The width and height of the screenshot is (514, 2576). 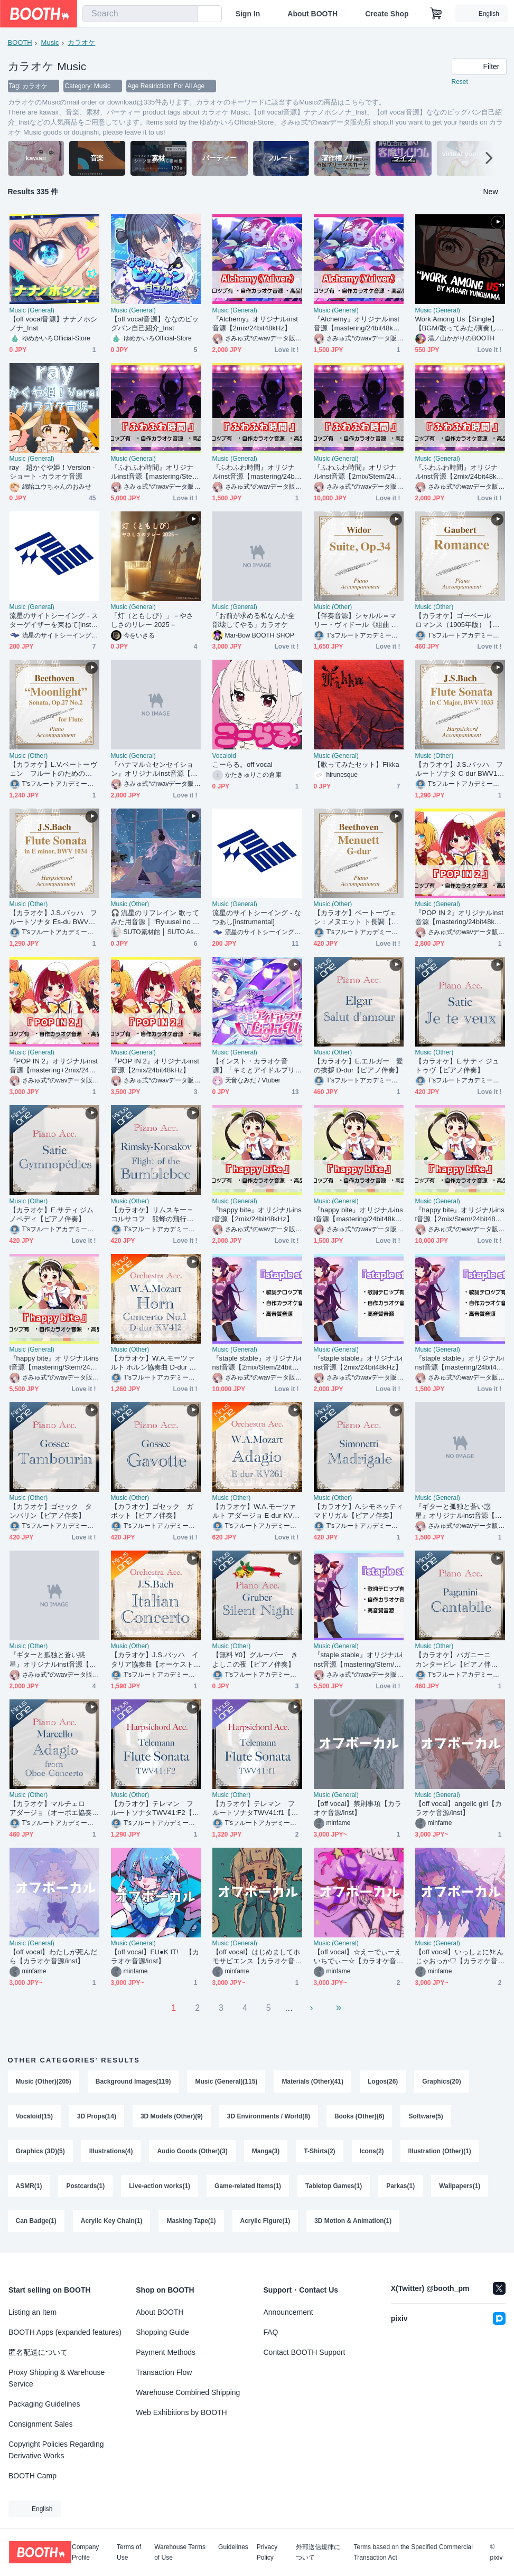 What do you see at coordinates (52, 472) in the screenshot?
I see `ray 超かぐや姫！Version -ショート -カラオケ音源` at bounding box center [52, 472].